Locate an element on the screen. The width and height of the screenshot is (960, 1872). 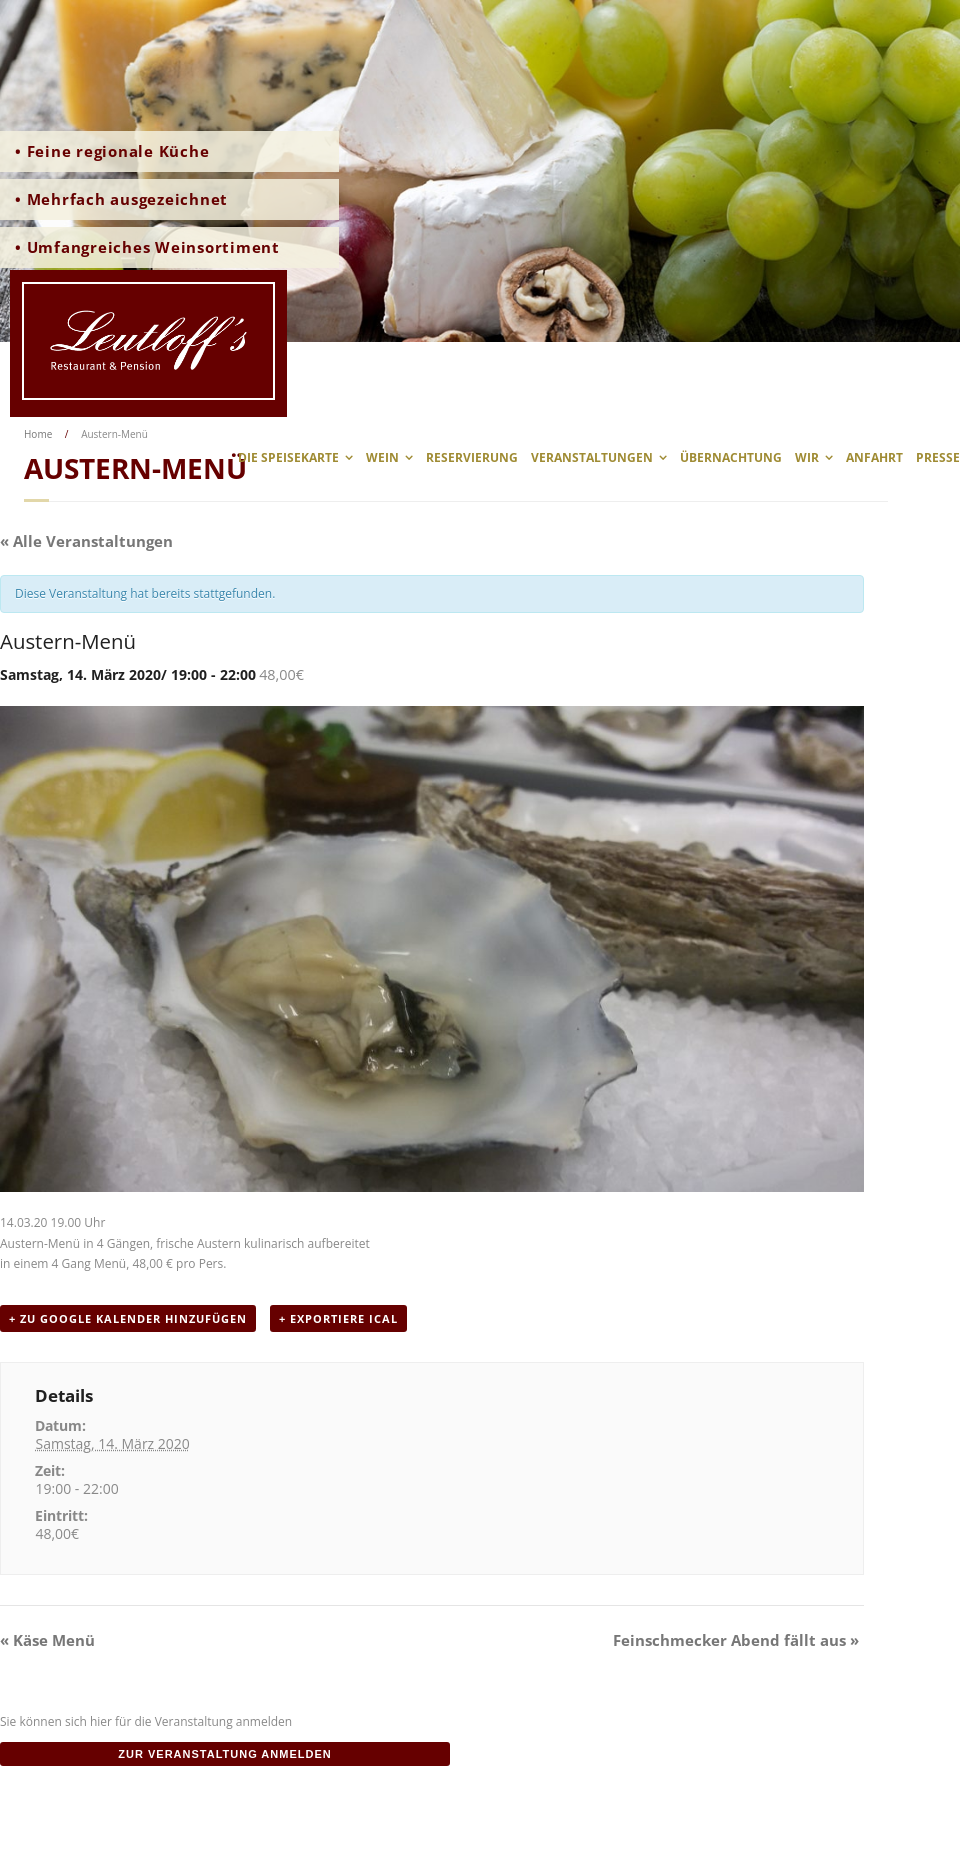
wir is located at coordinates (807, 457).